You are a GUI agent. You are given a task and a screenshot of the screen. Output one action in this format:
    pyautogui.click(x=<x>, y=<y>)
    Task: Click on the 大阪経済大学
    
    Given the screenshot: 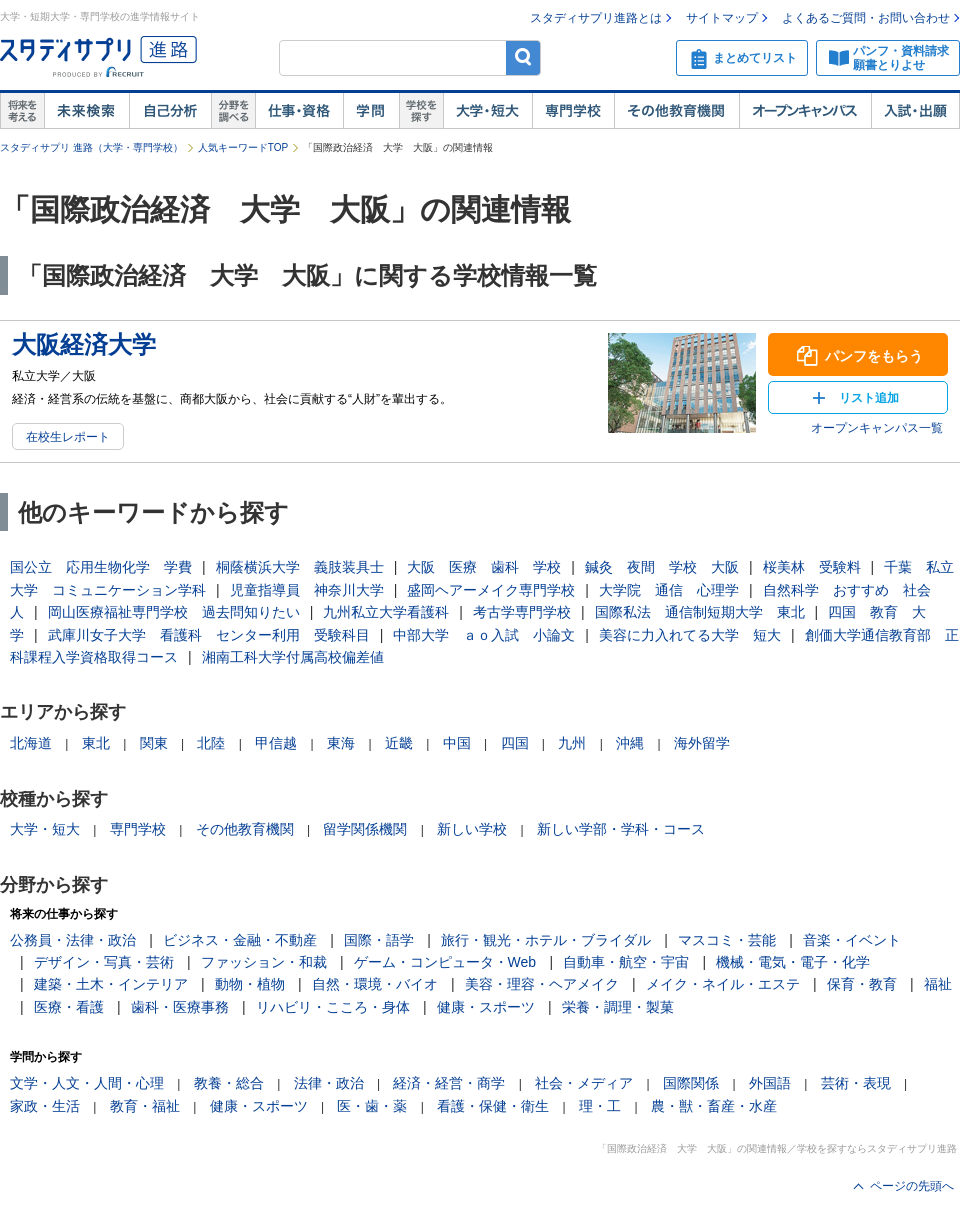 What is the action you would take?
    pyautogui.click(x=84, y=344)
    